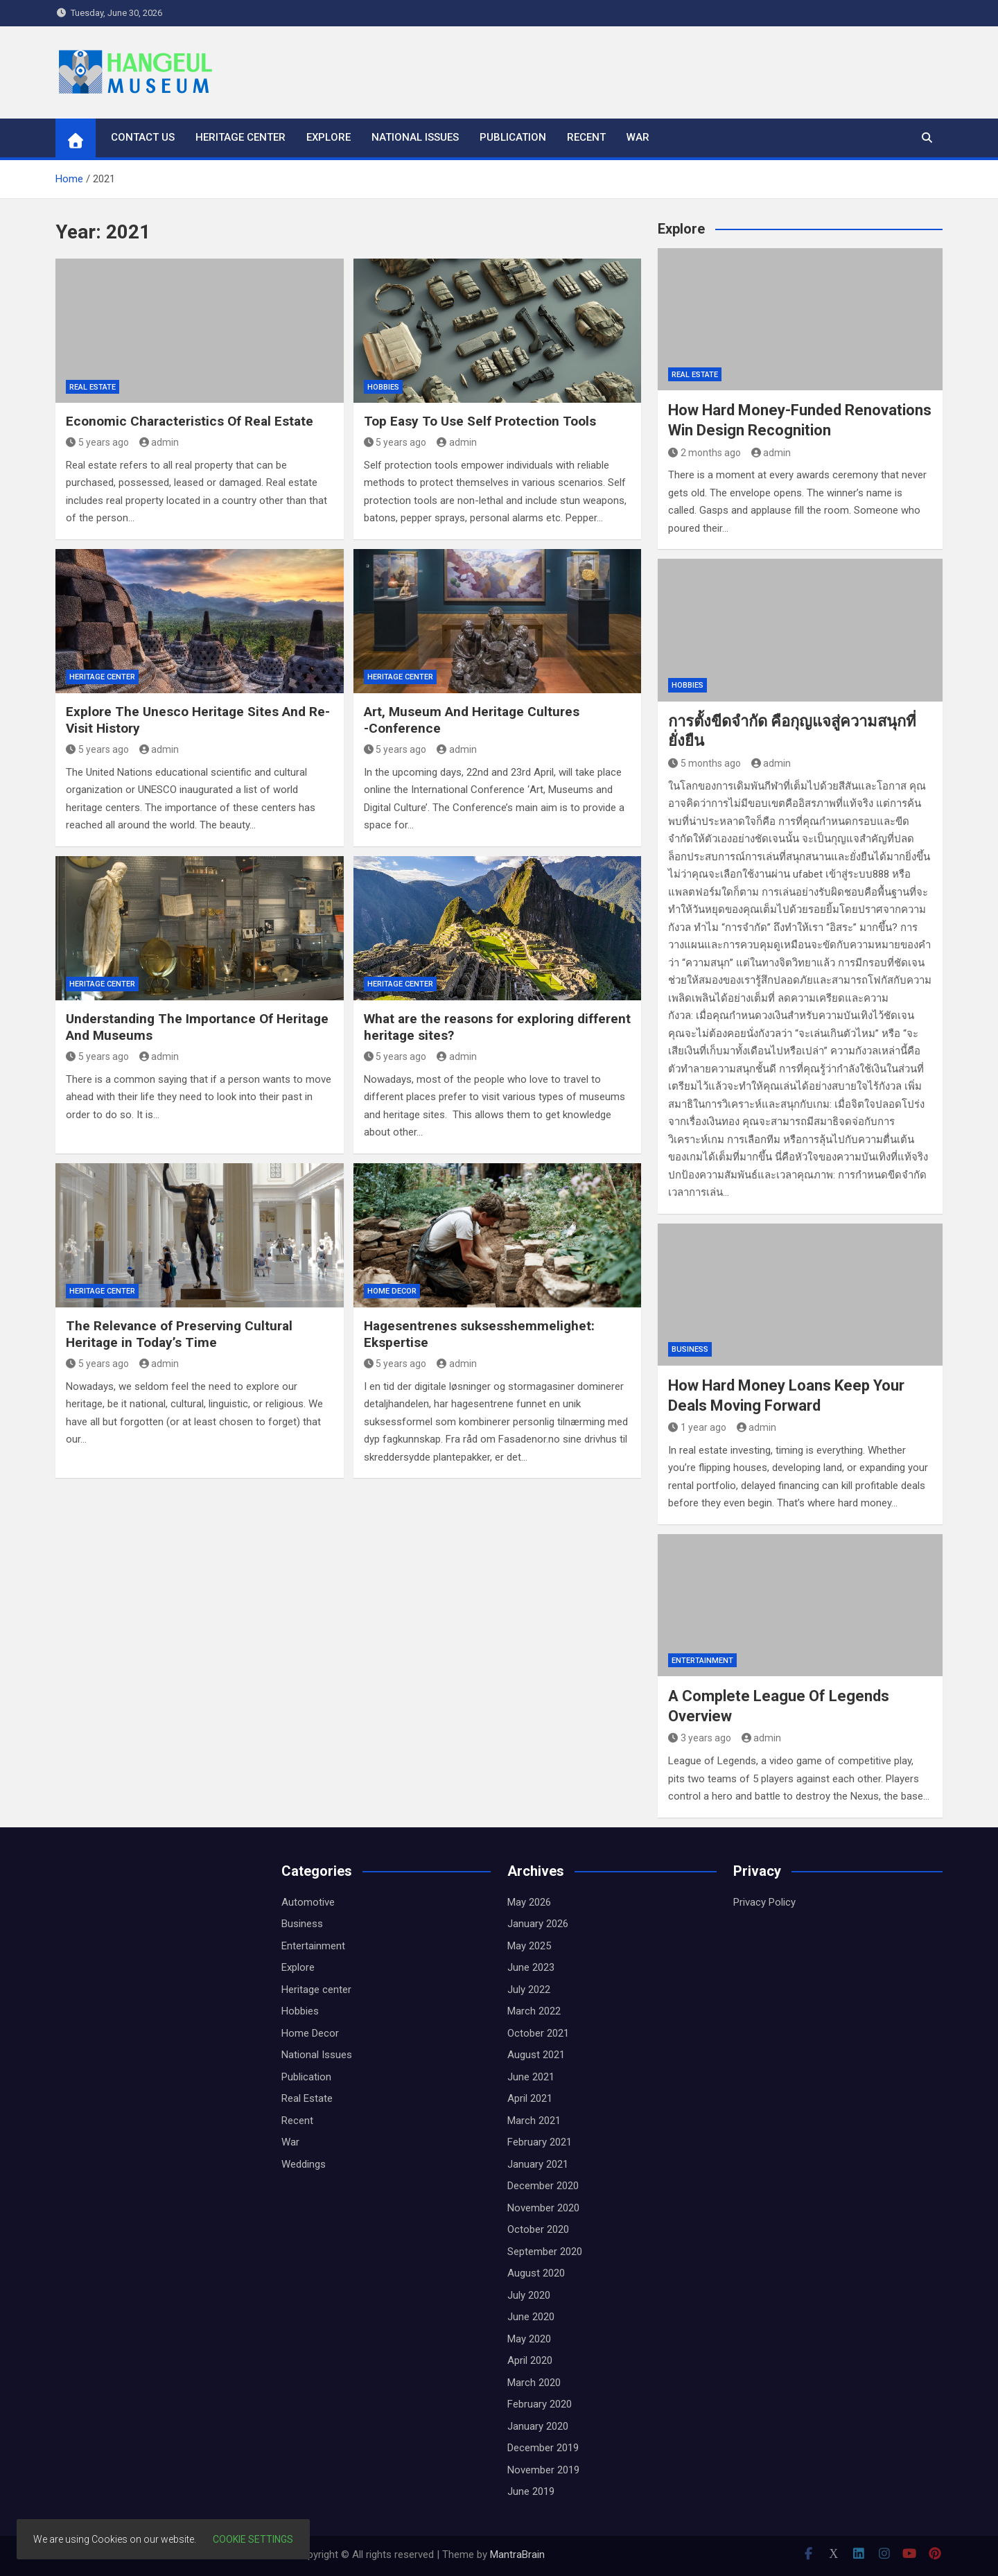 The image size is (998, 2576). What do you see at coordinates (528, 2295) in the screenshot?
I see `July 2020` at bounding box center [528, 2295].